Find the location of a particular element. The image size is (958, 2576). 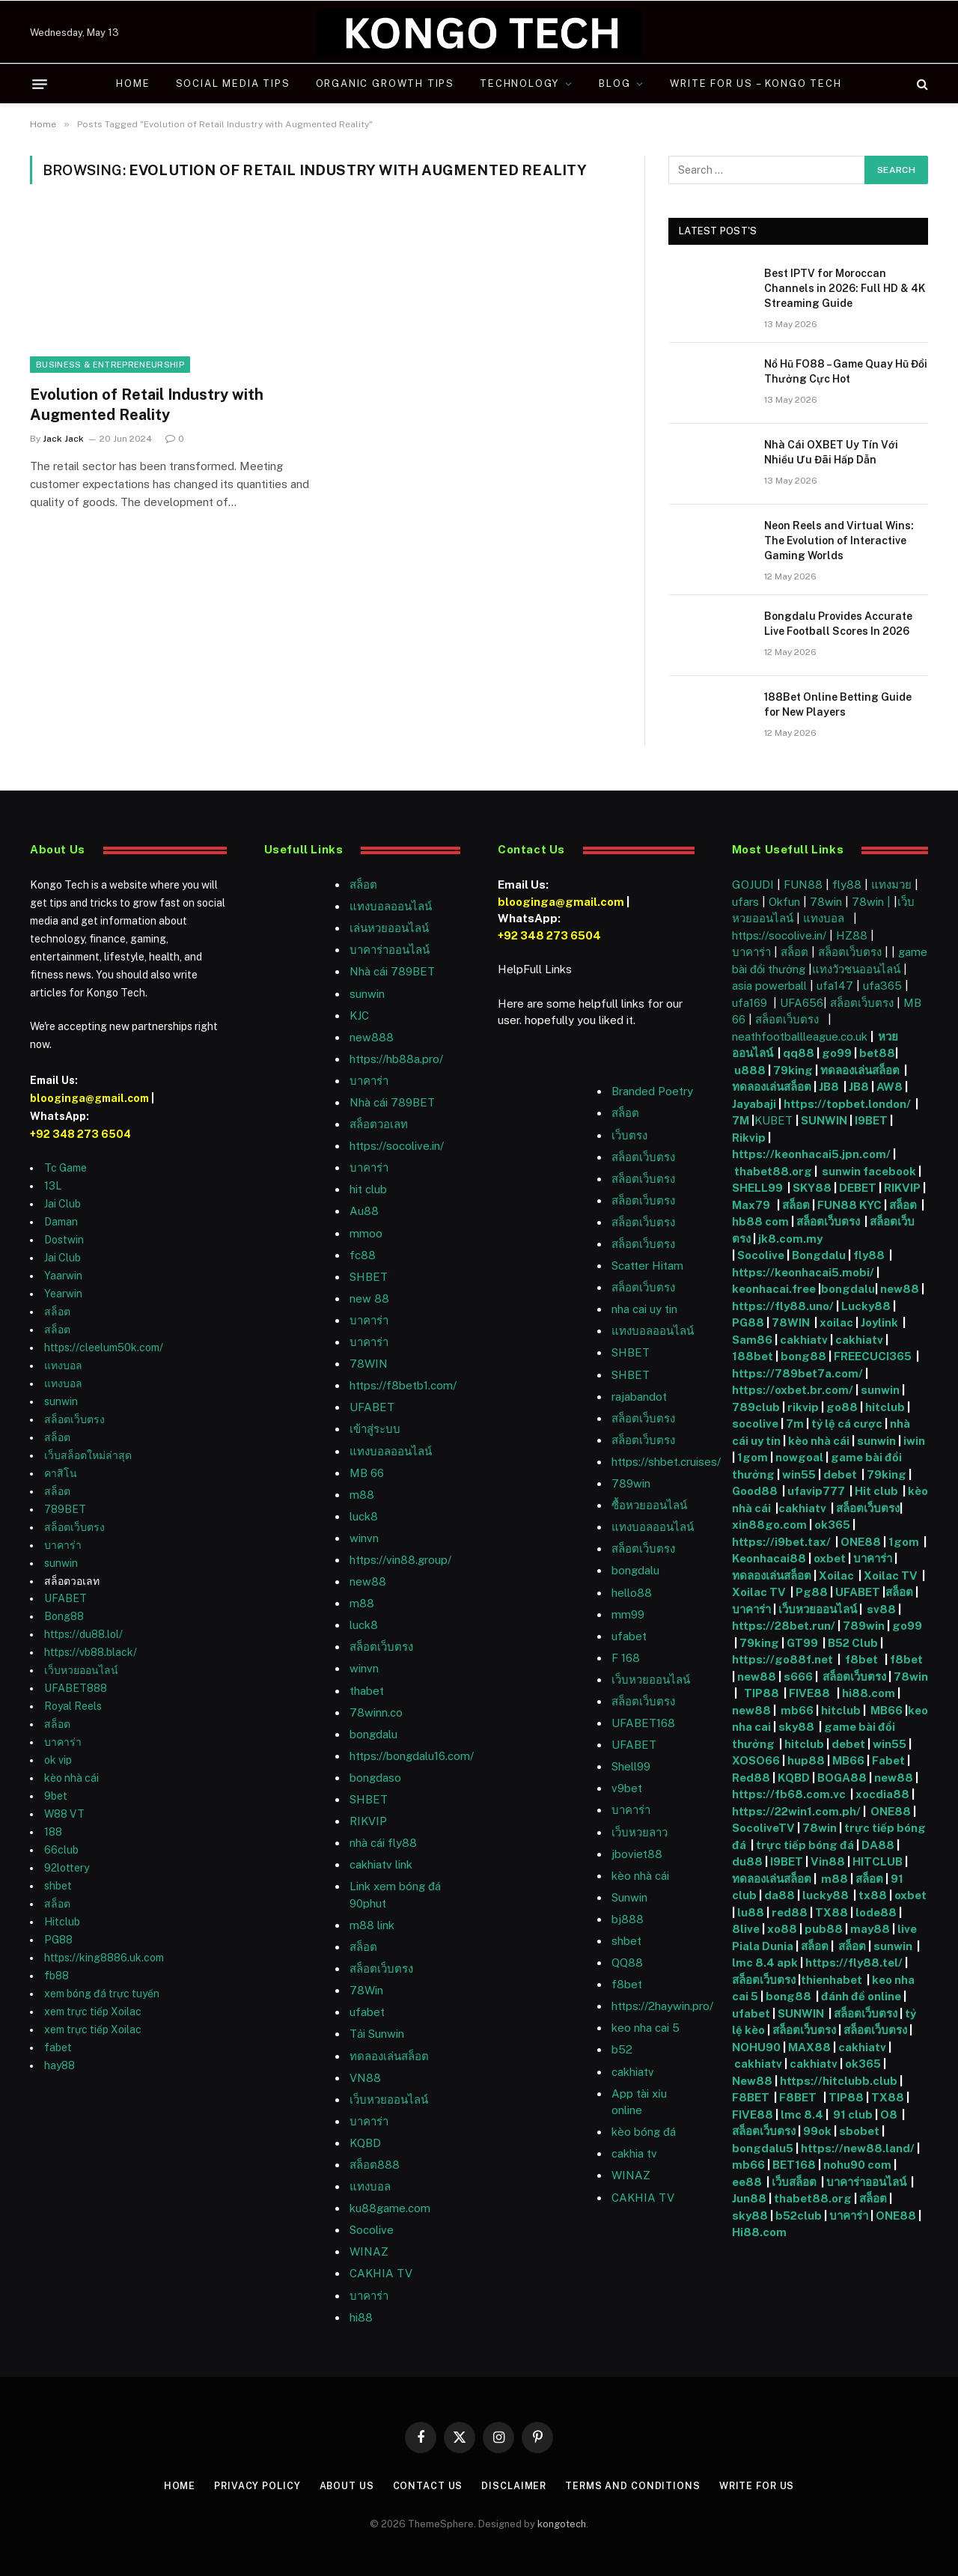

win55 is located at coordinates (799, 1474).